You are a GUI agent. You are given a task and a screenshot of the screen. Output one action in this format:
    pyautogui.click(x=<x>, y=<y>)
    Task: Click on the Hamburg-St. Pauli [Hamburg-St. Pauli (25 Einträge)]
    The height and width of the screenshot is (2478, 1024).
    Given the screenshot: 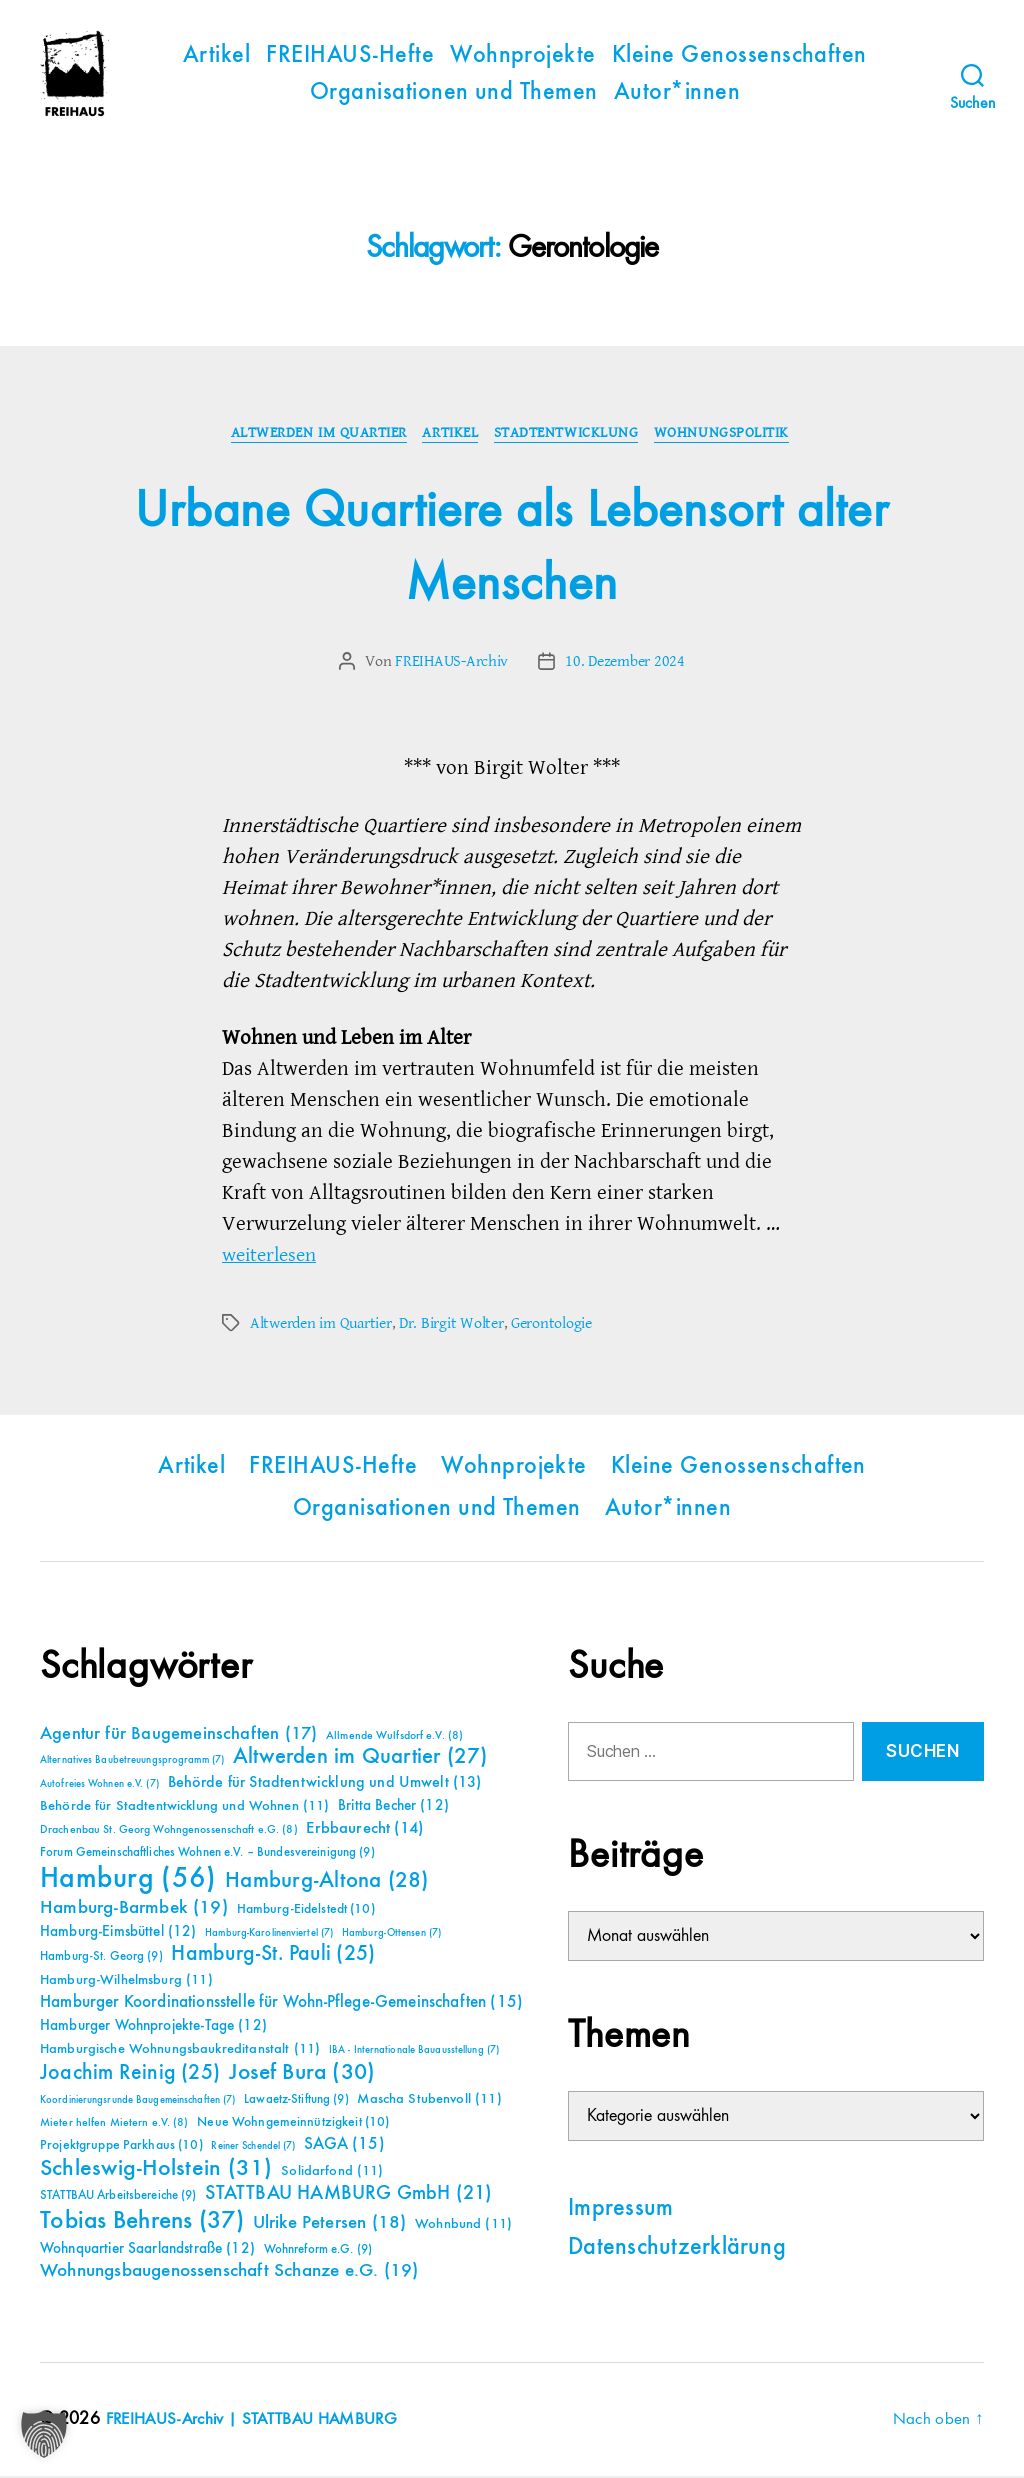 What is the action you would take?
    pyautogui.click(x=273, y=1956)
    